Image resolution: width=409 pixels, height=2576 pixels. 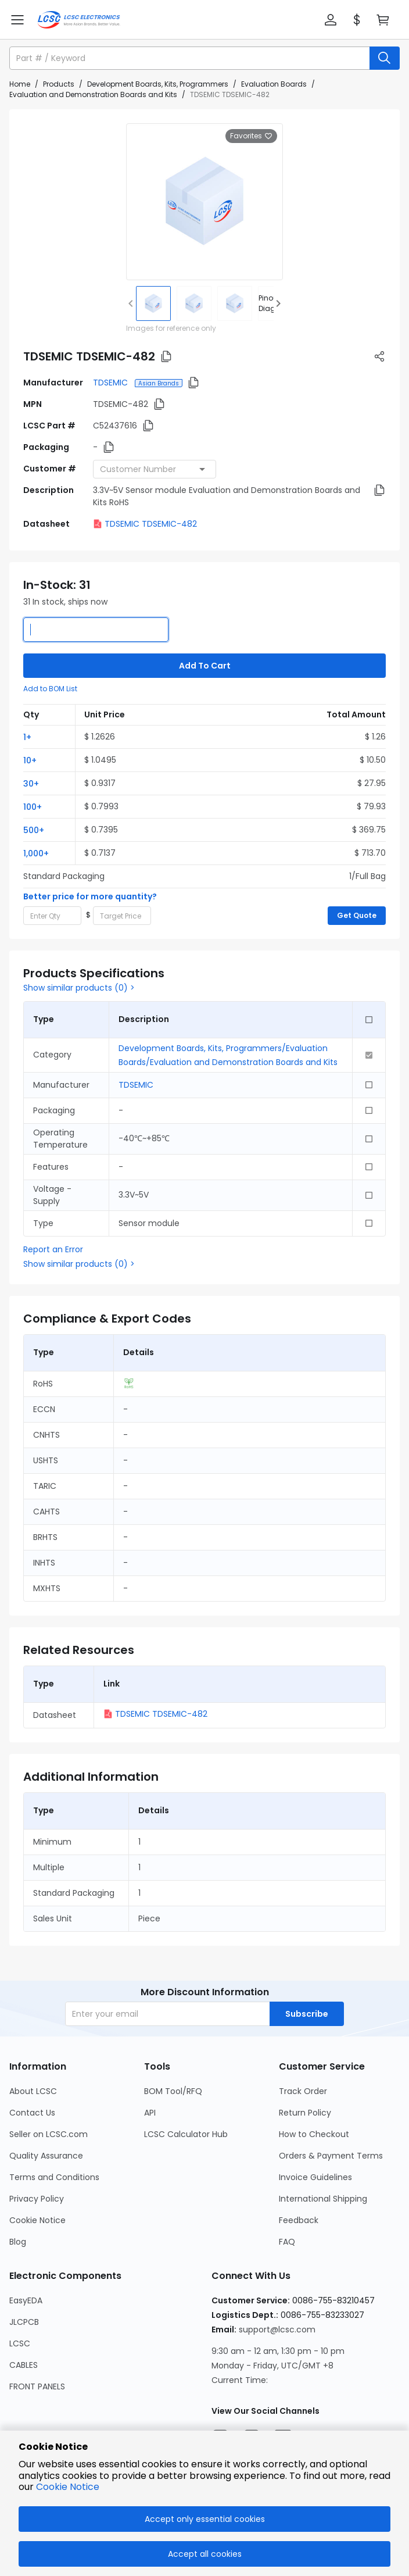 What do you see at coordinates (303, 2091) in the screenshot?
I see `Track Order [Go to Track Order Page]` at bounding box center [303, 2091].